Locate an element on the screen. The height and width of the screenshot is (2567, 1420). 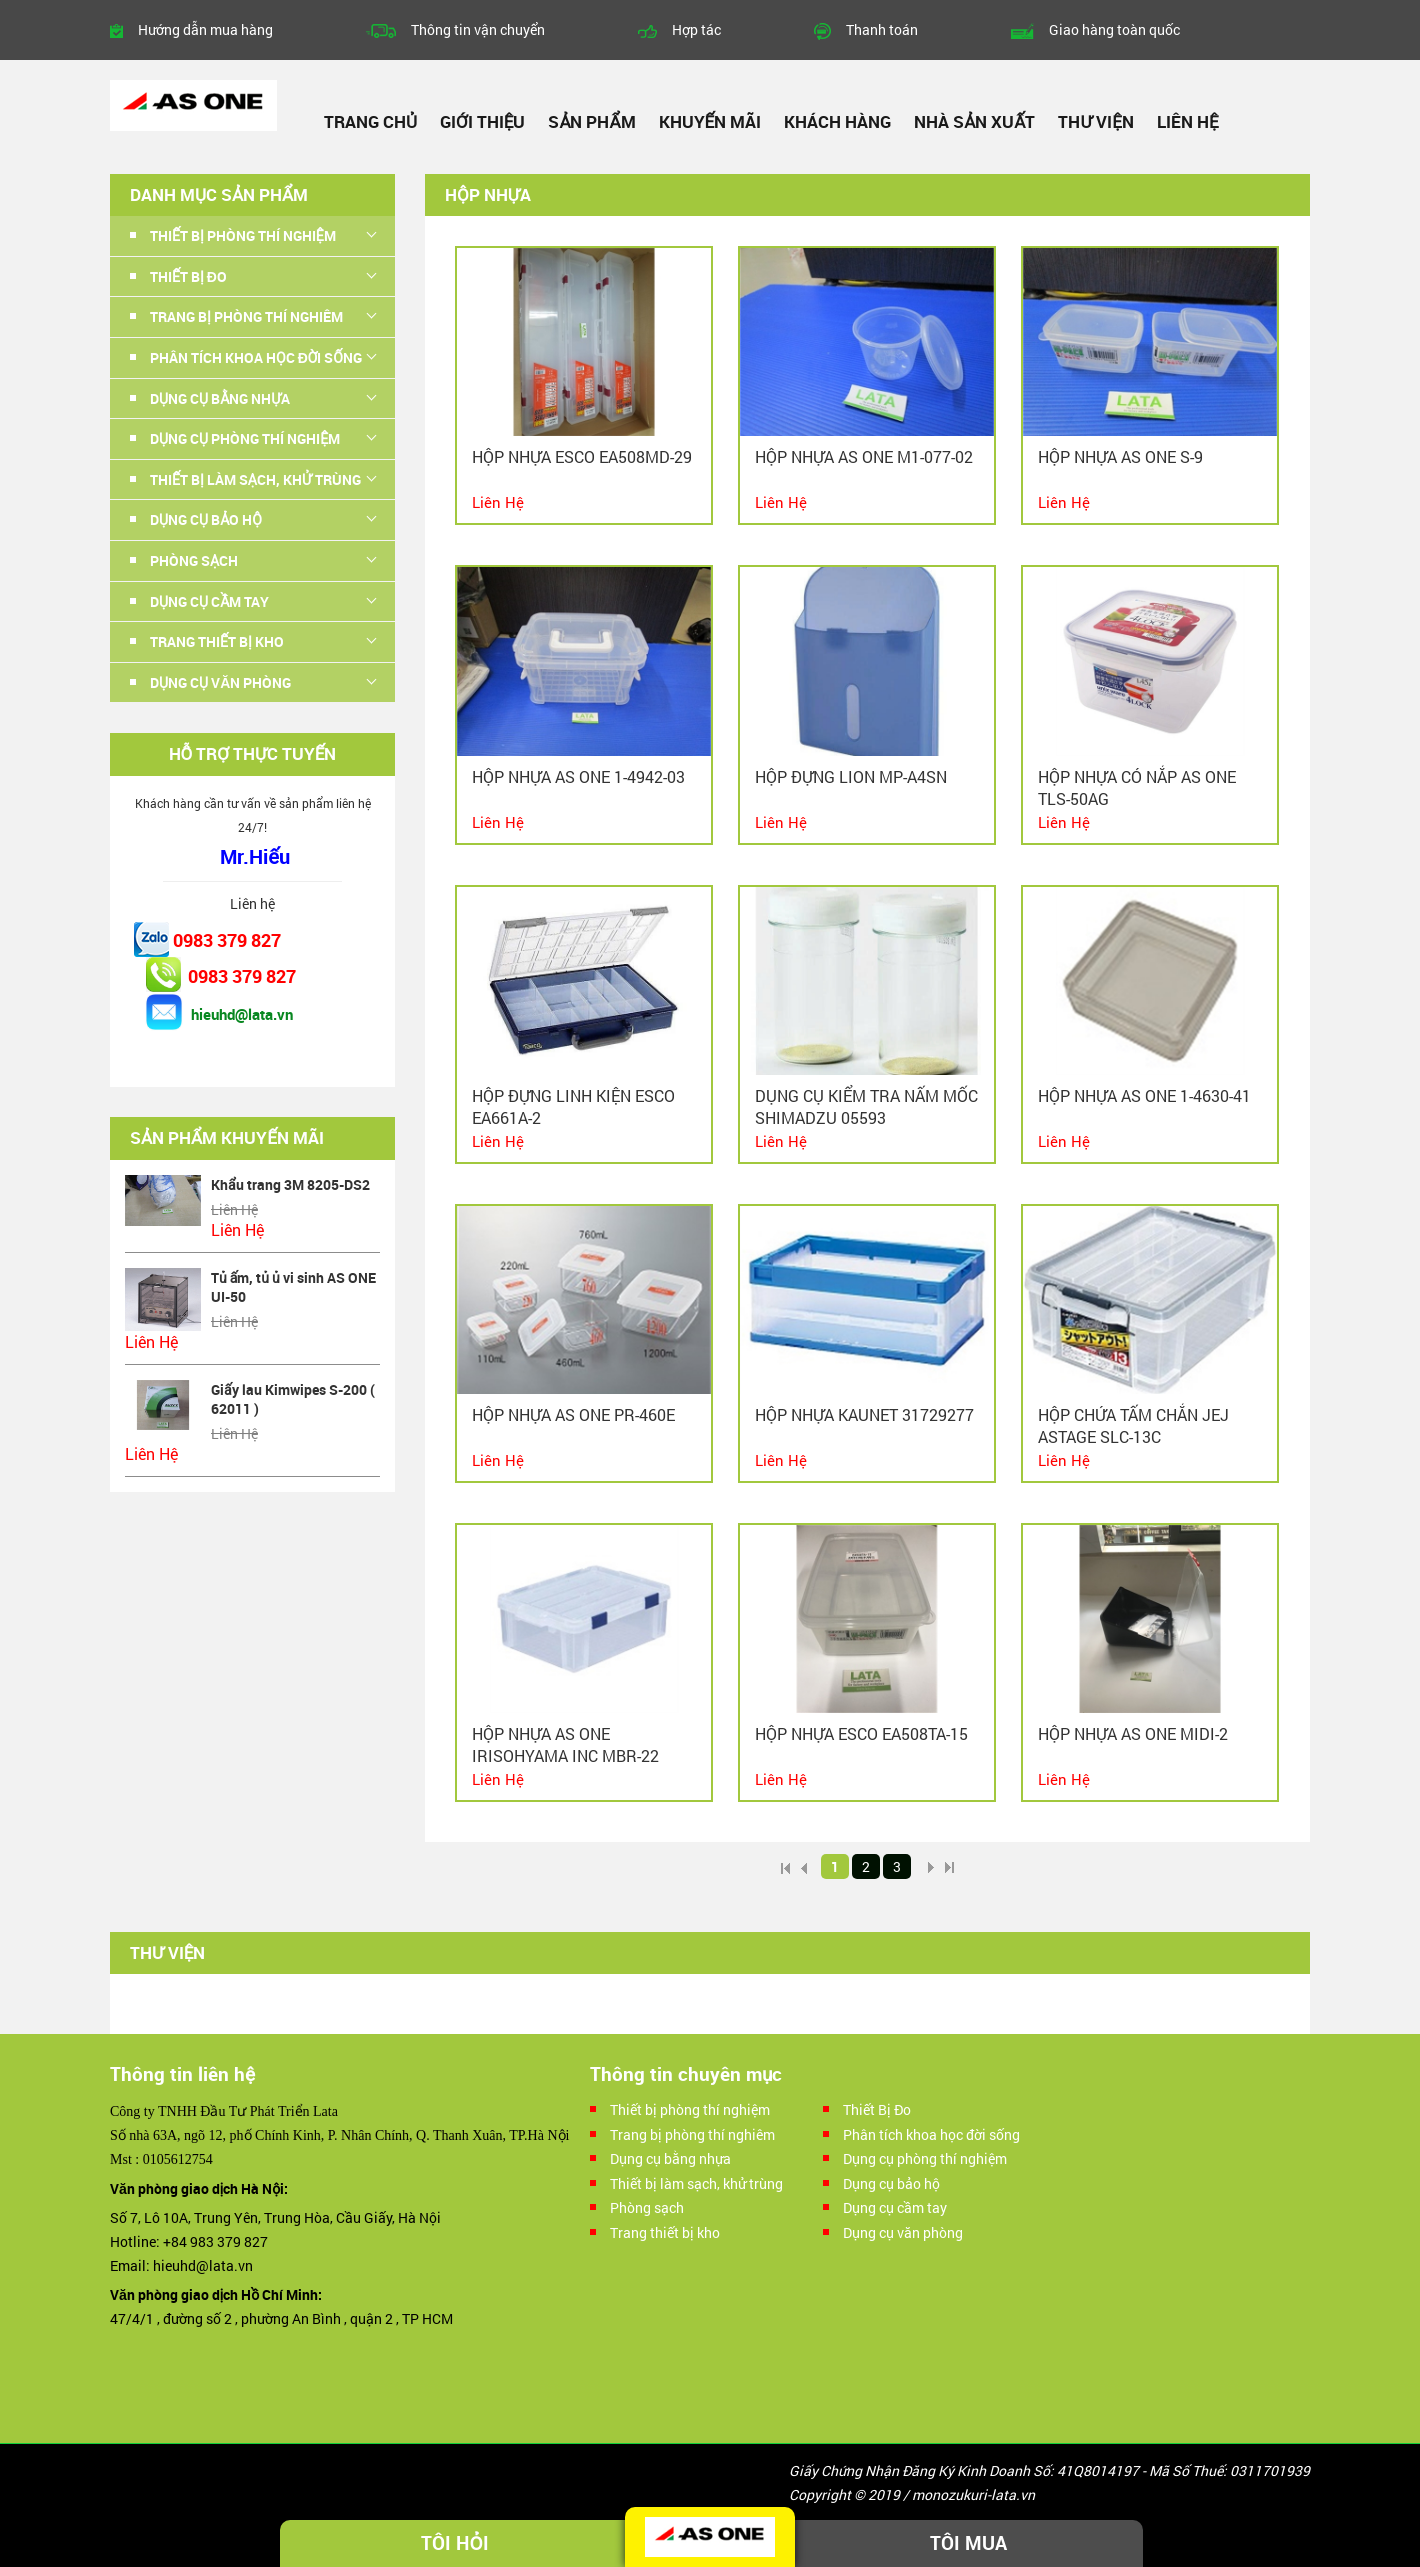
Thông tin vận chuyển is located at coordinates (478, 29).